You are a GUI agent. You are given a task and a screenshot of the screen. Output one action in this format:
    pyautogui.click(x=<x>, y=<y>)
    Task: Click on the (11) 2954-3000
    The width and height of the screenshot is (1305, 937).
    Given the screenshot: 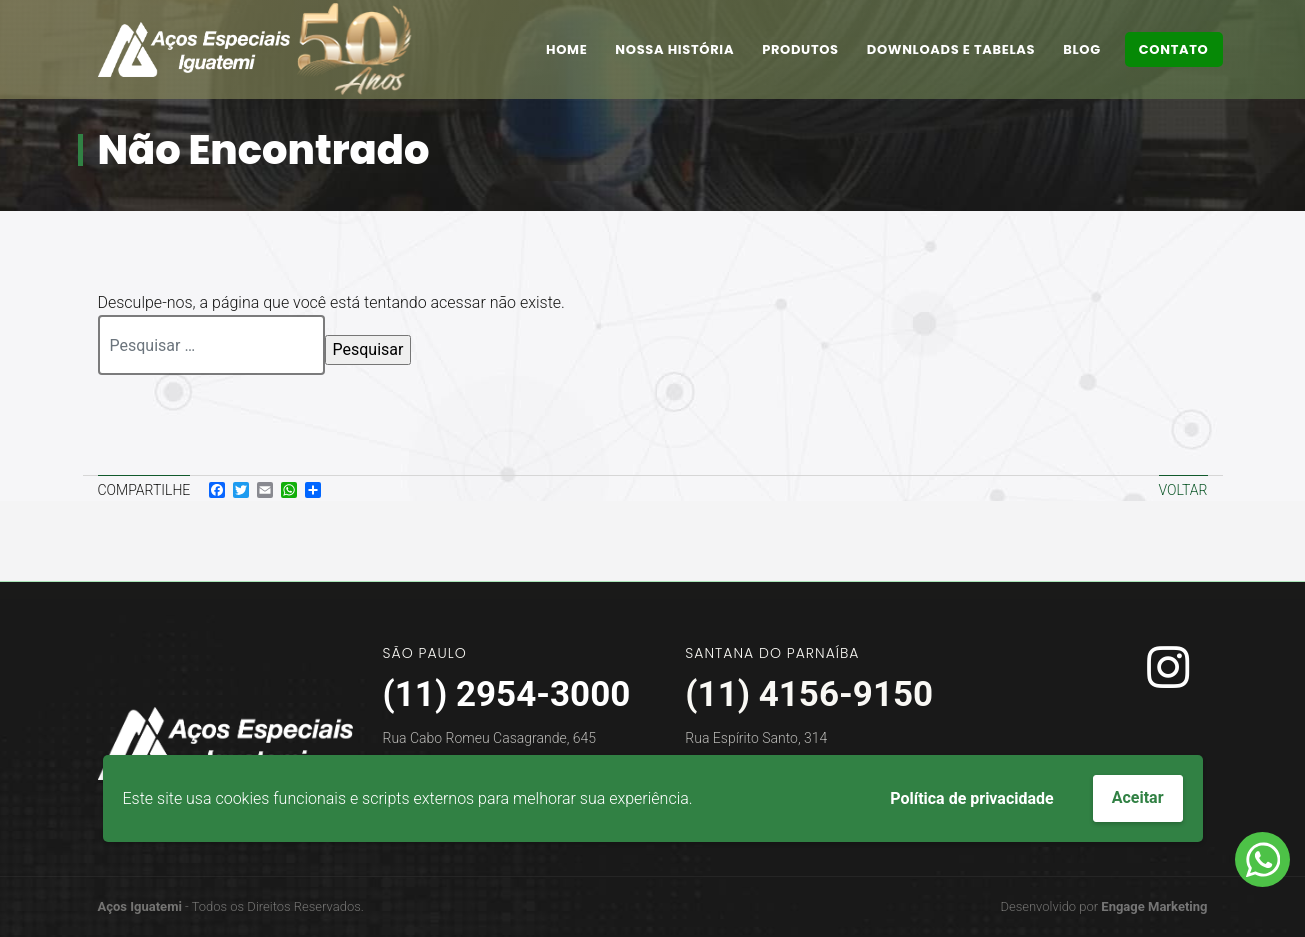 What is the action you would take?
    pyautogui.click(x=507, y=694)
    